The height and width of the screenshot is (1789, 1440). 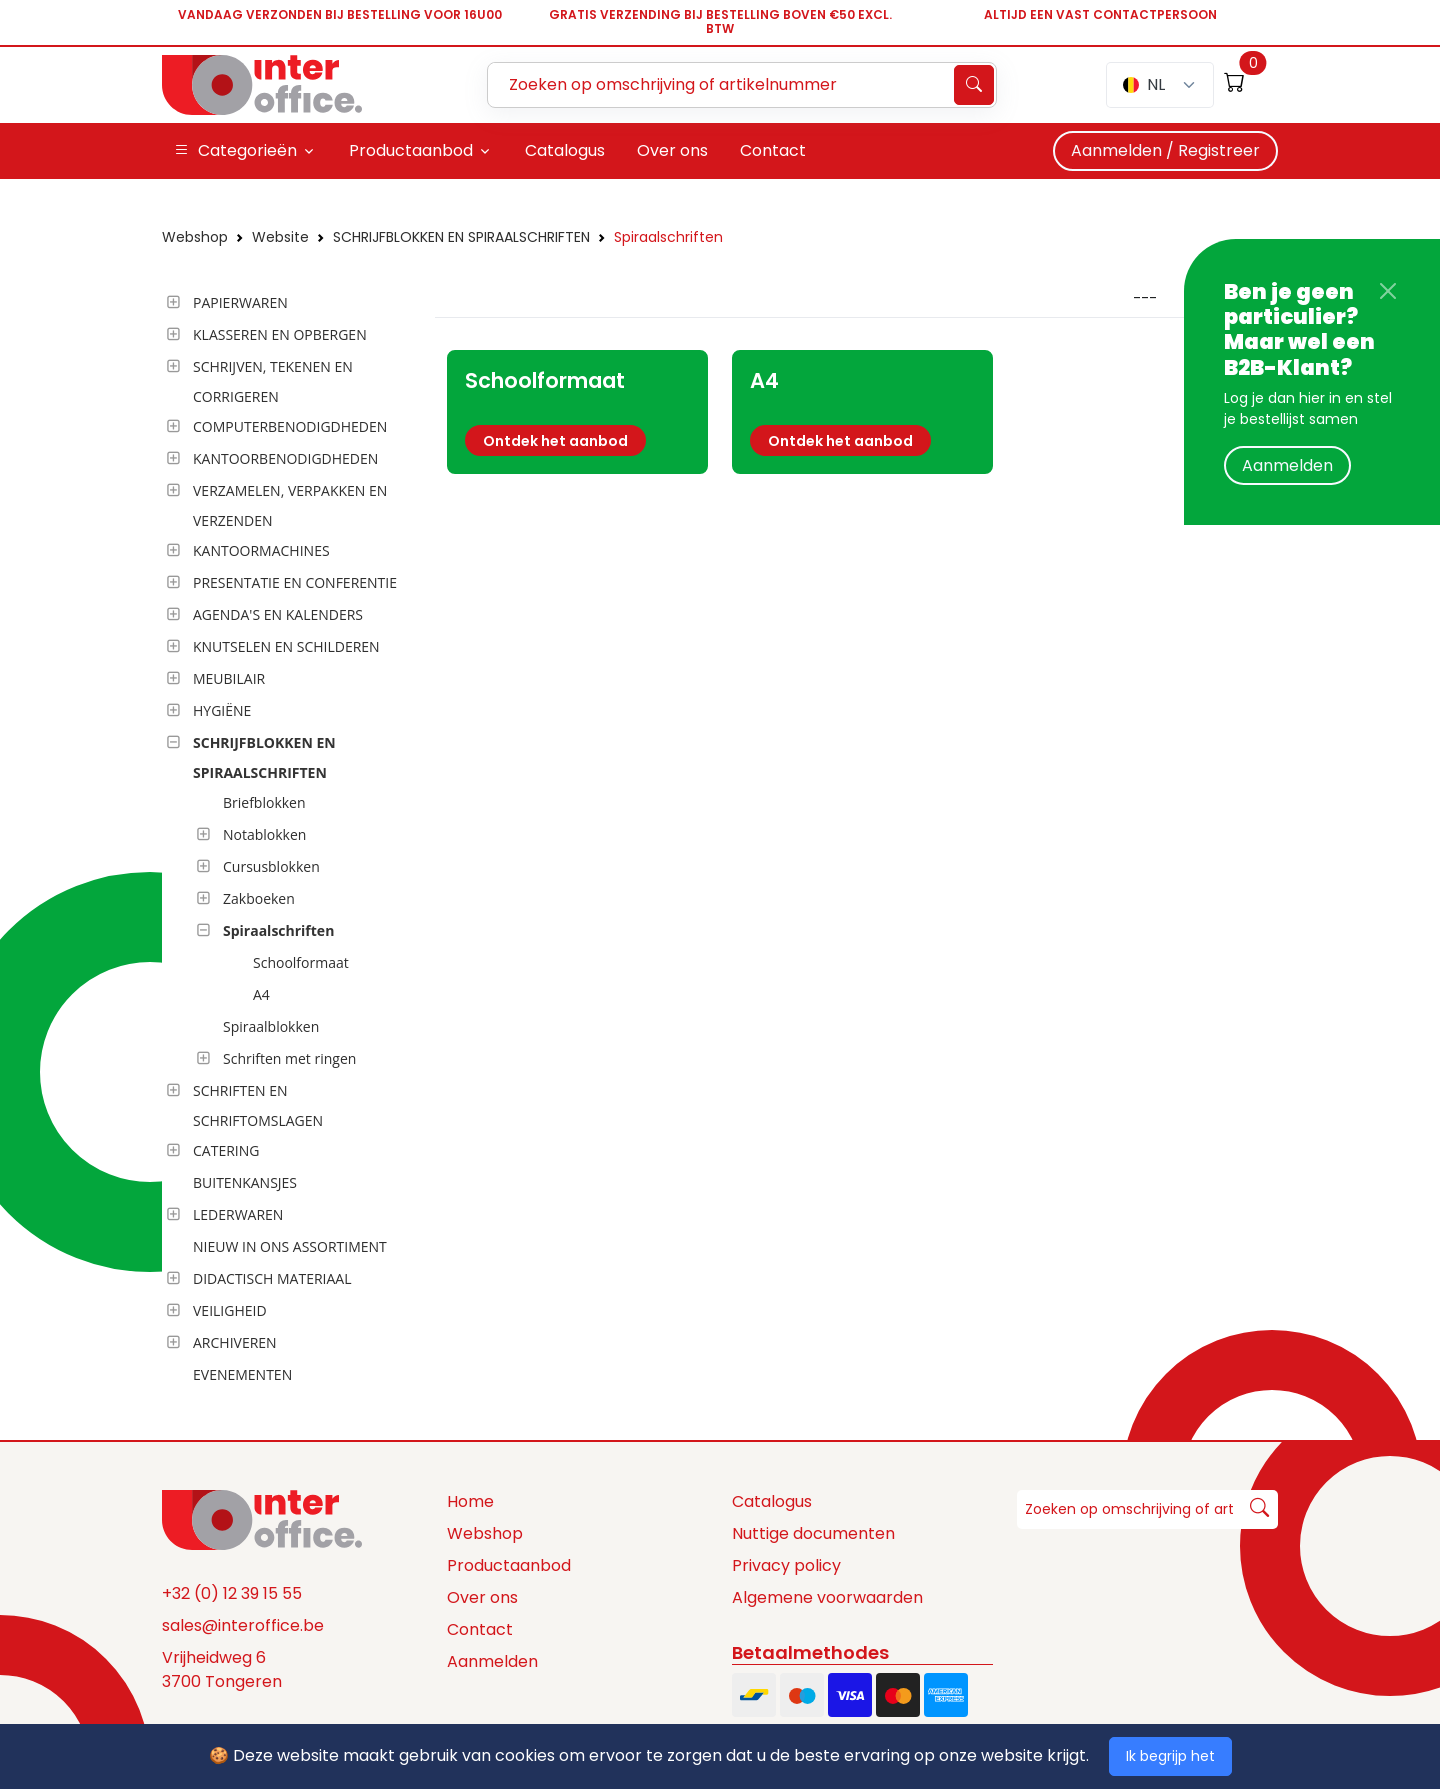 What do you see at coordinates (240, 302) in the screenshot?
I see `PAPIERWAREN` at bounding box center [240, 302].